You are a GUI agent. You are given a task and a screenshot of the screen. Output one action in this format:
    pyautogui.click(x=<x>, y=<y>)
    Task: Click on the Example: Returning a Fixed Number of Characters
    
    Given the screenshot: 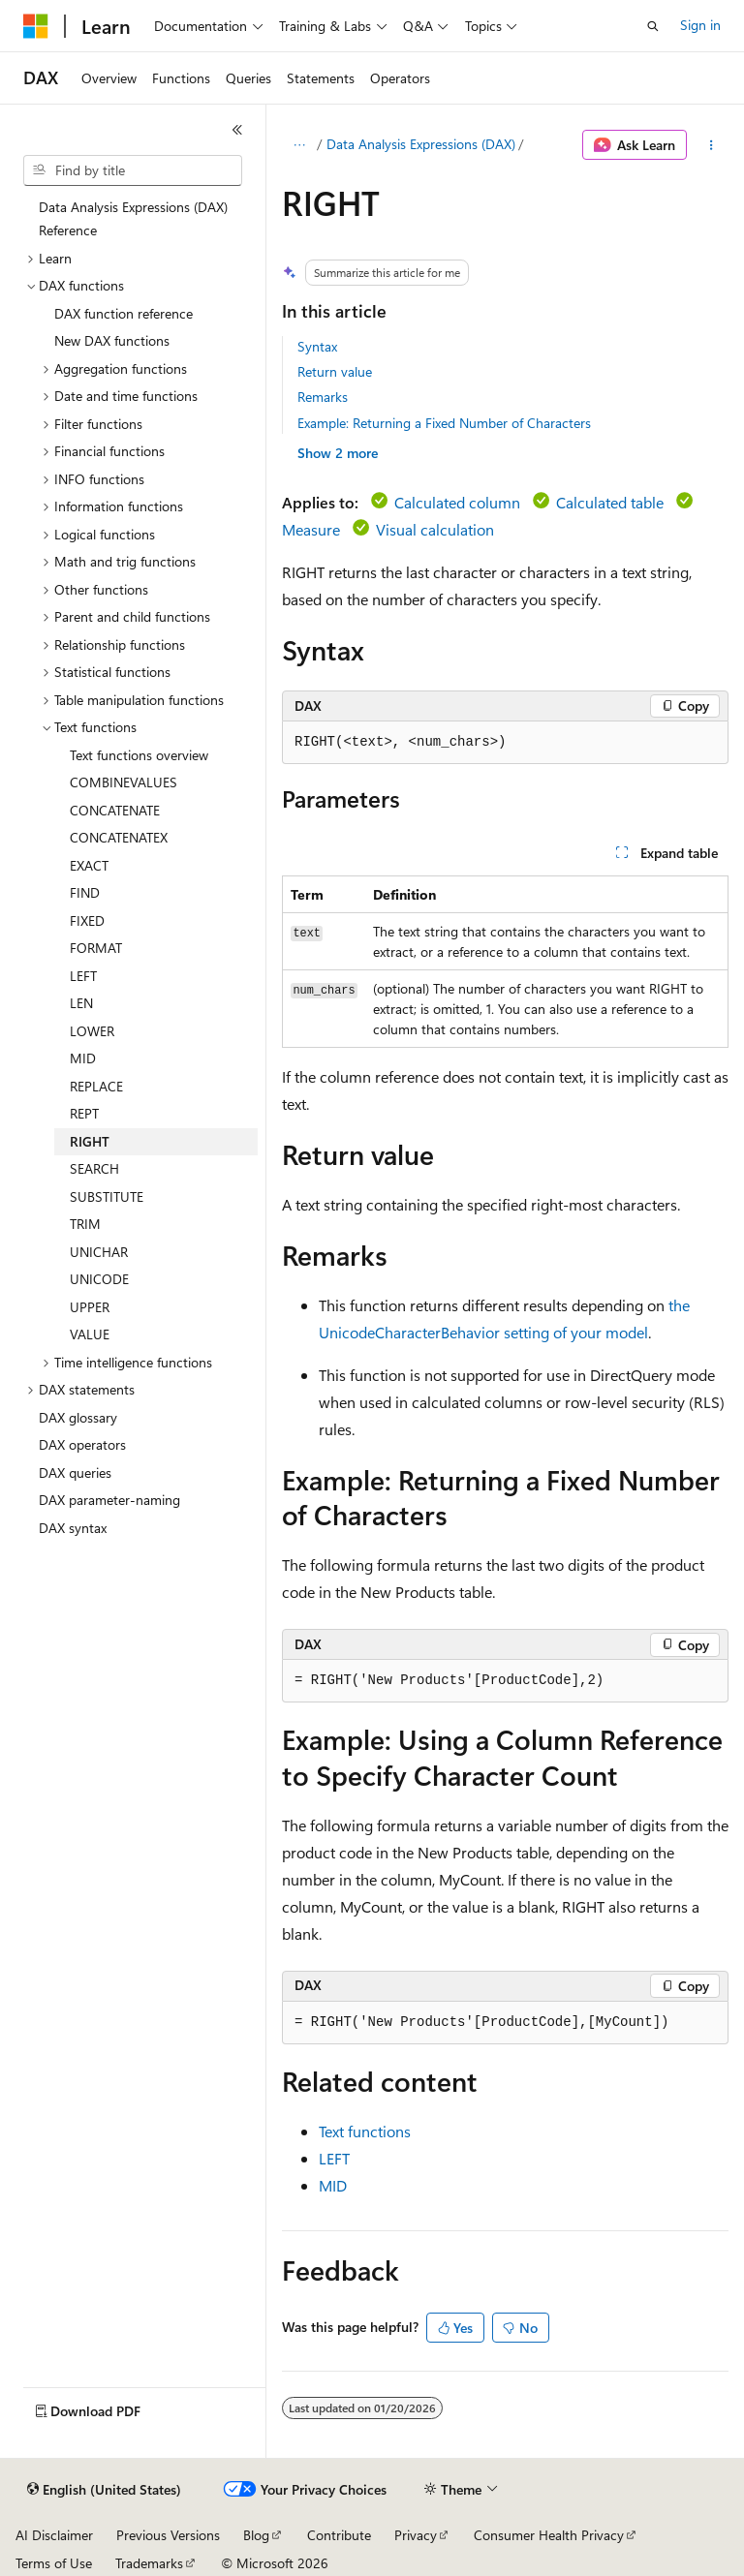 What is the action you would take?
    pyautogui.click(x=444, y=423)
    